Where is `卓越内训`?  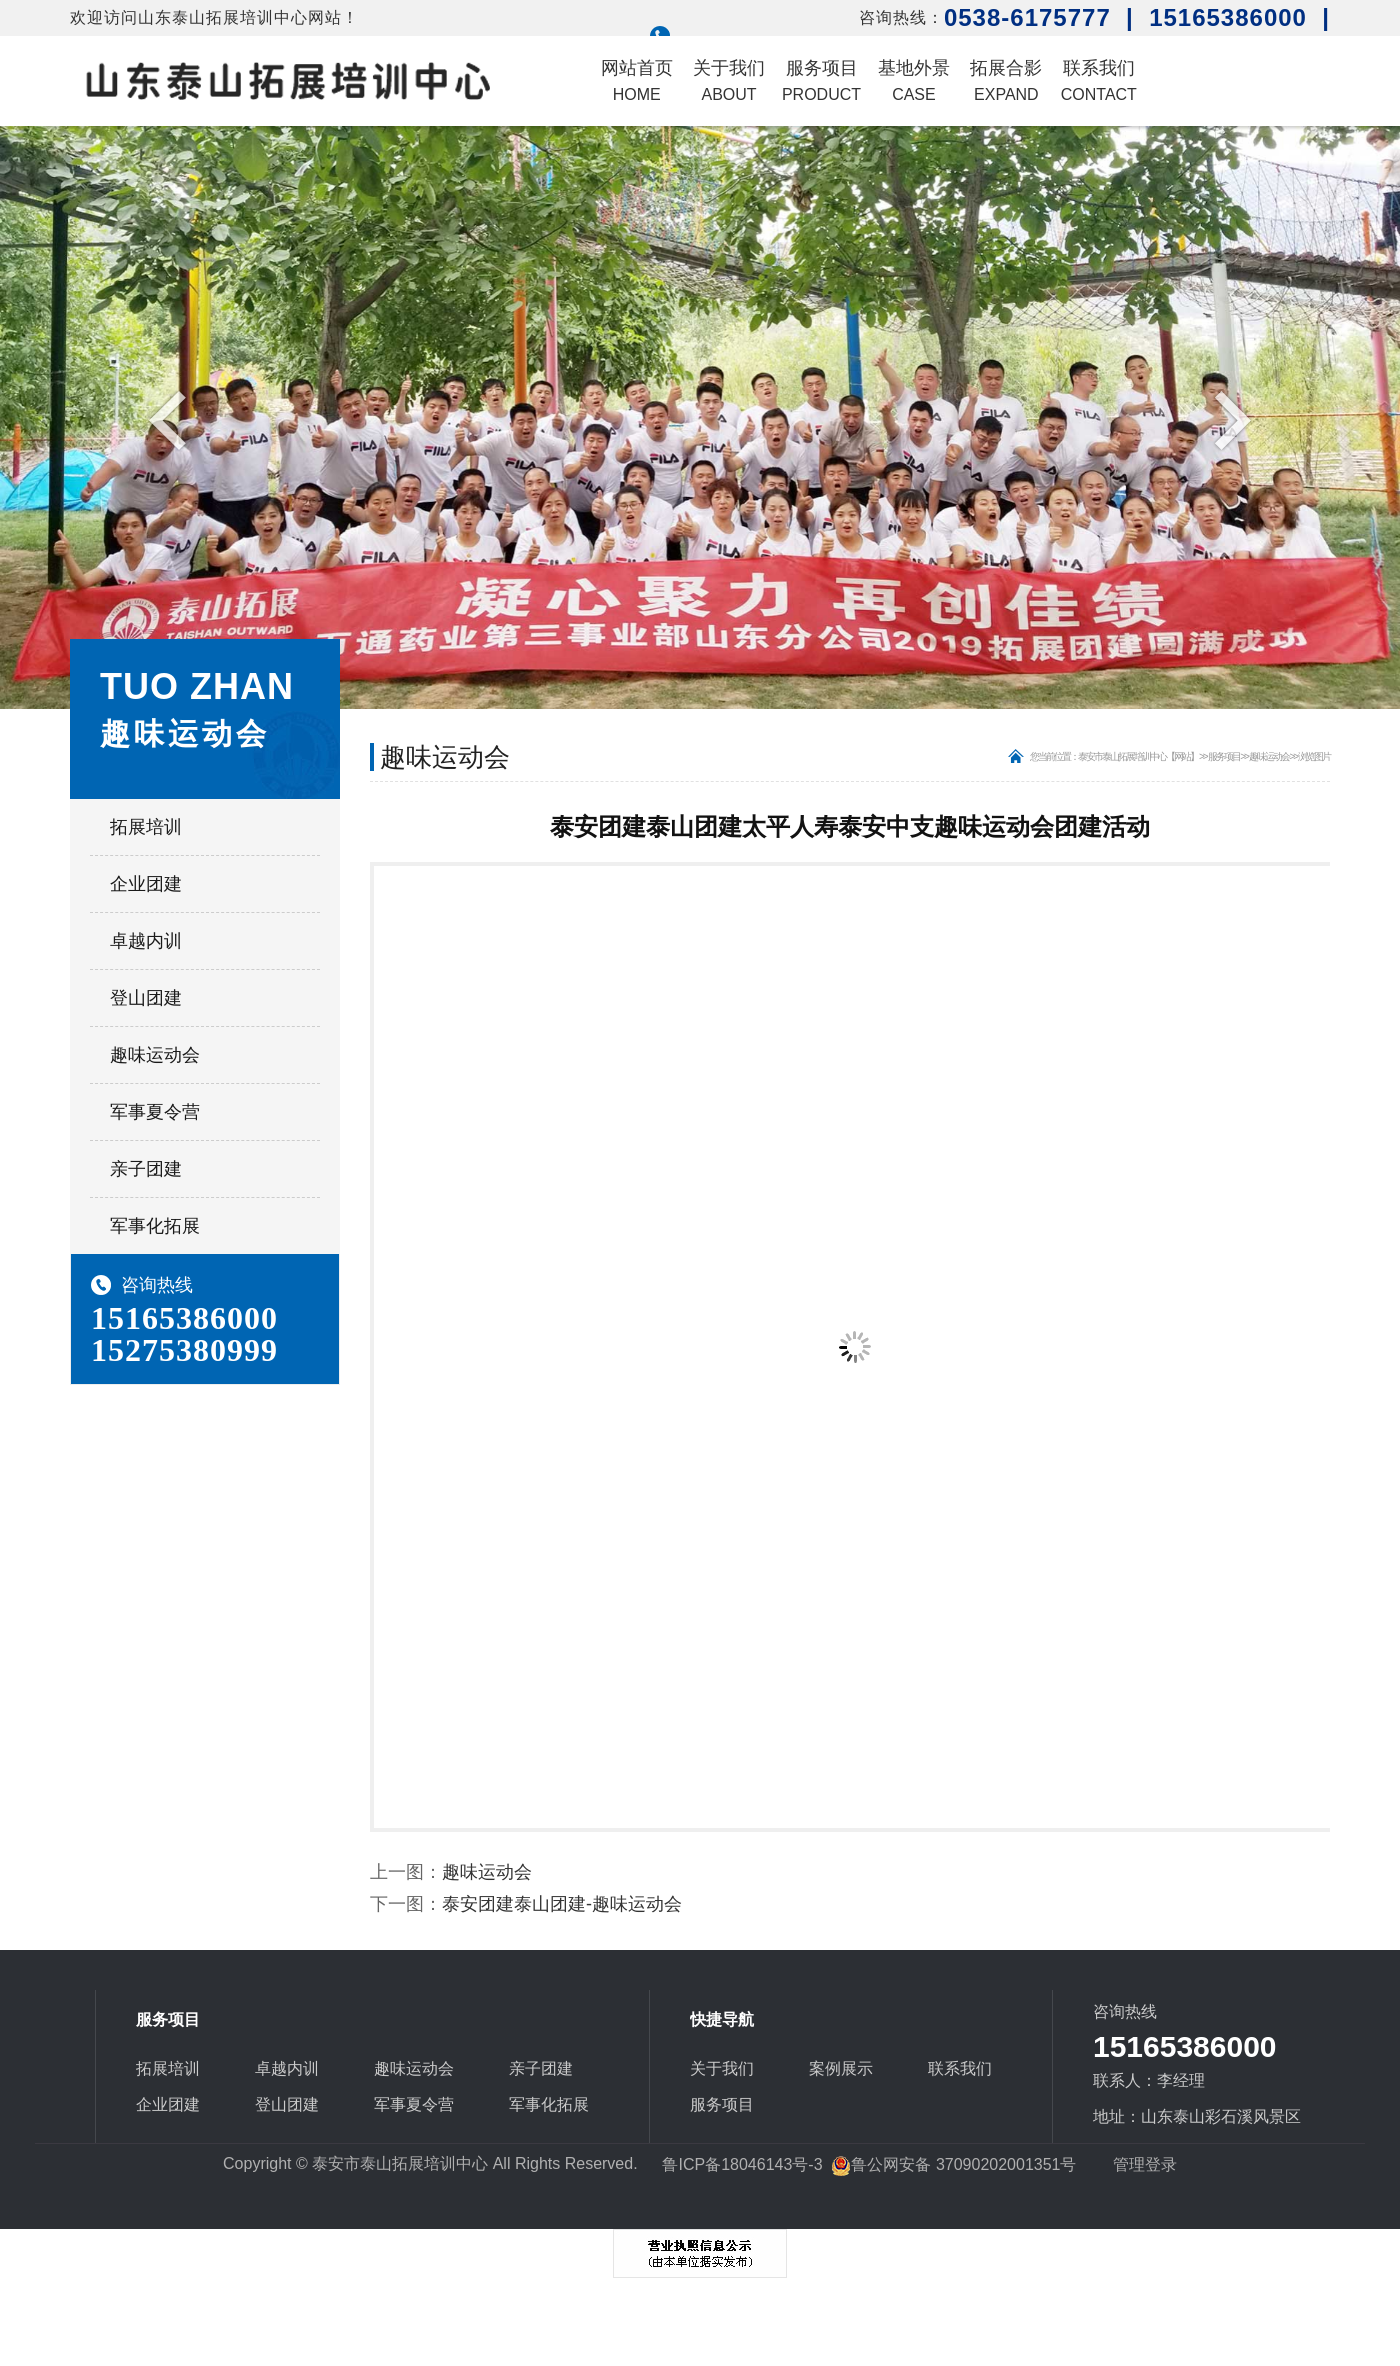 卓越内训 is located at coordinates (146, 941).